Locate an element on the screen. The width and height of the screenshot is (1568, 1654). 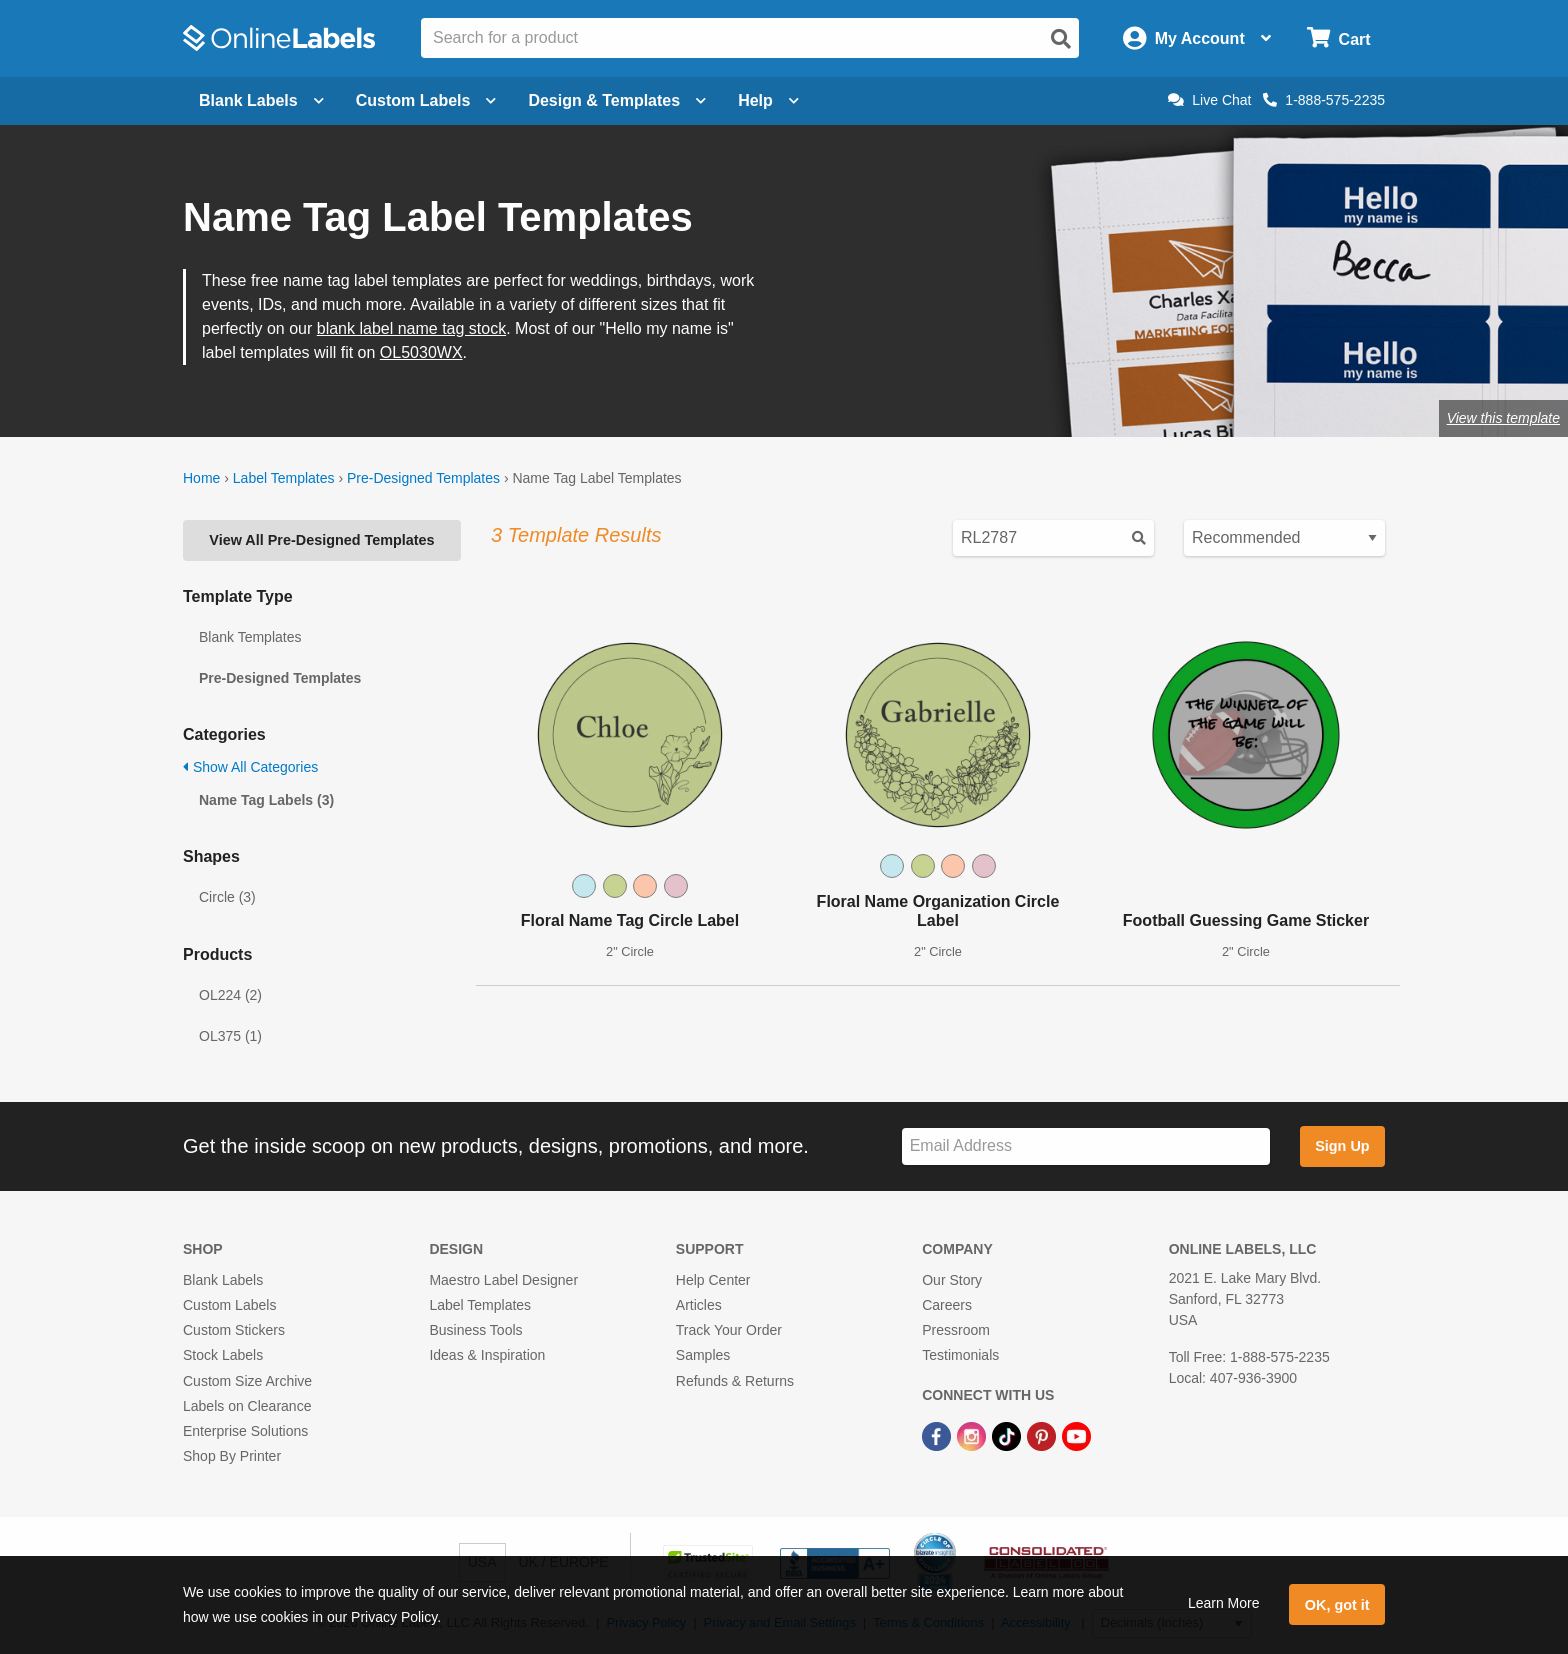
Label Templates is located at coordinates (284, 478).